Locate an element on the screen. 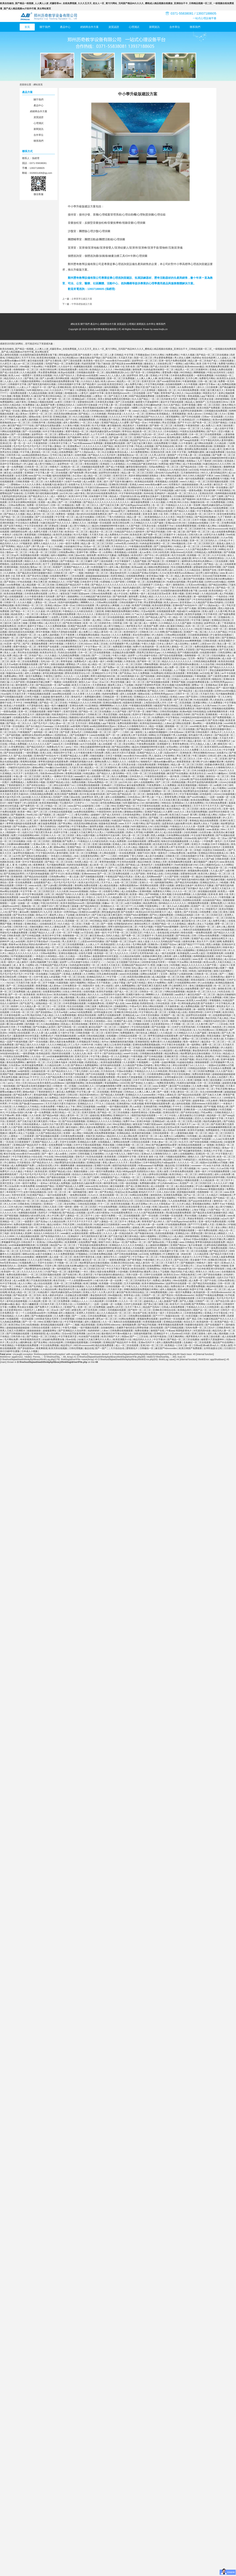 This screenshot has width=236, height=2576. 午夜毛片视频 is located at coordinates (146, 926).